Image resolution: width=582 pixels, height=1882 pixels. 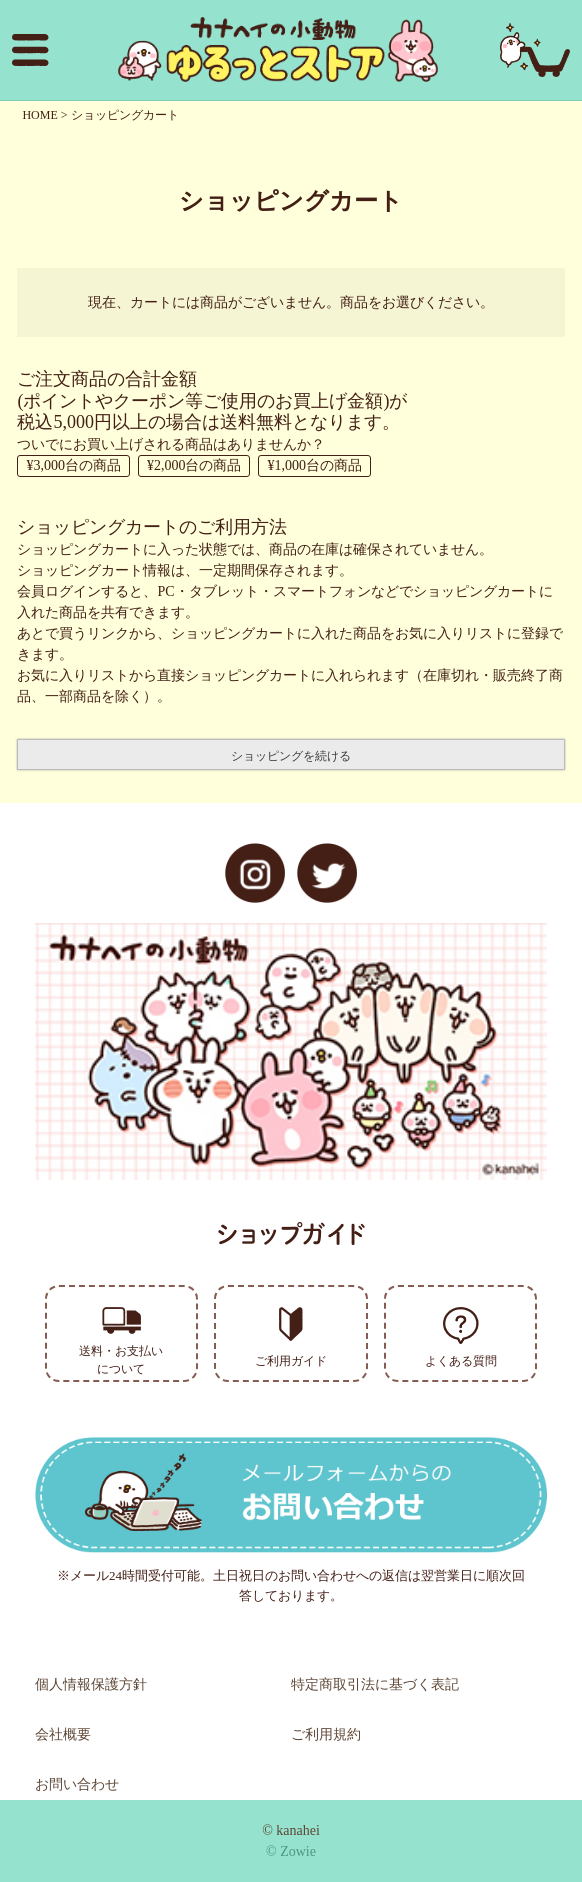 I want to click on ¥1,000台の商品, so click(x=314, y=465).